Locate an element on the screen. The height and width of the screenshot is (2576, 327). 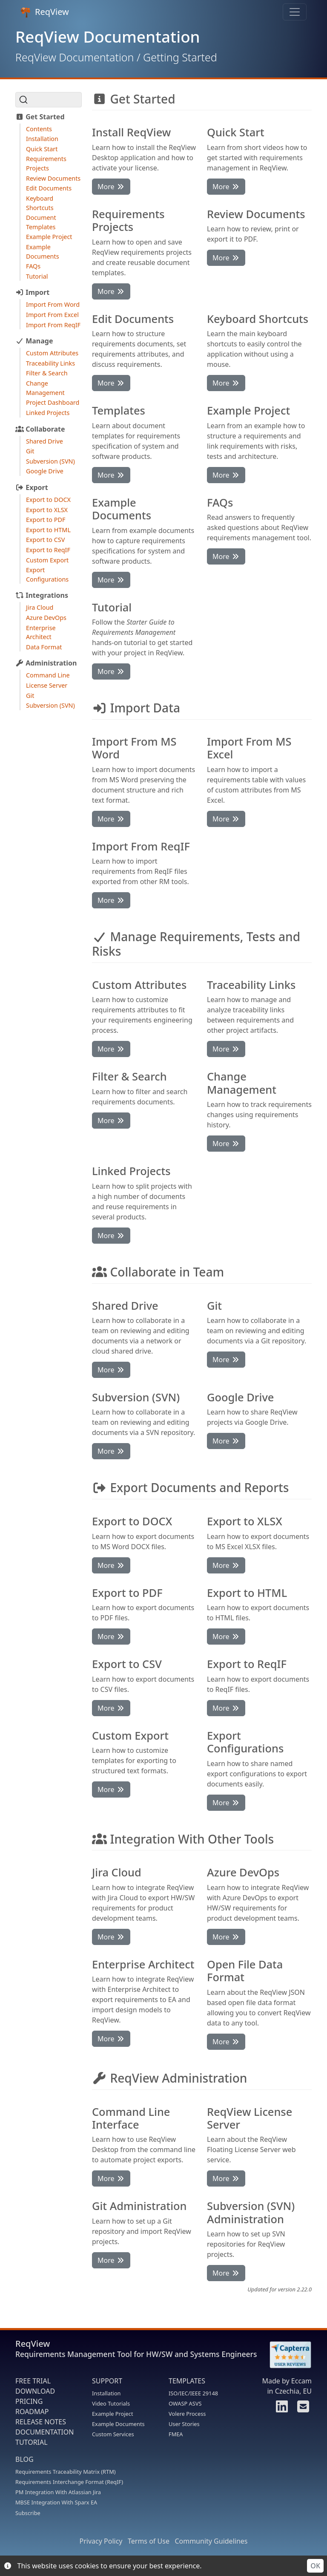
Export to CSV is located at coordinates (45, 540).